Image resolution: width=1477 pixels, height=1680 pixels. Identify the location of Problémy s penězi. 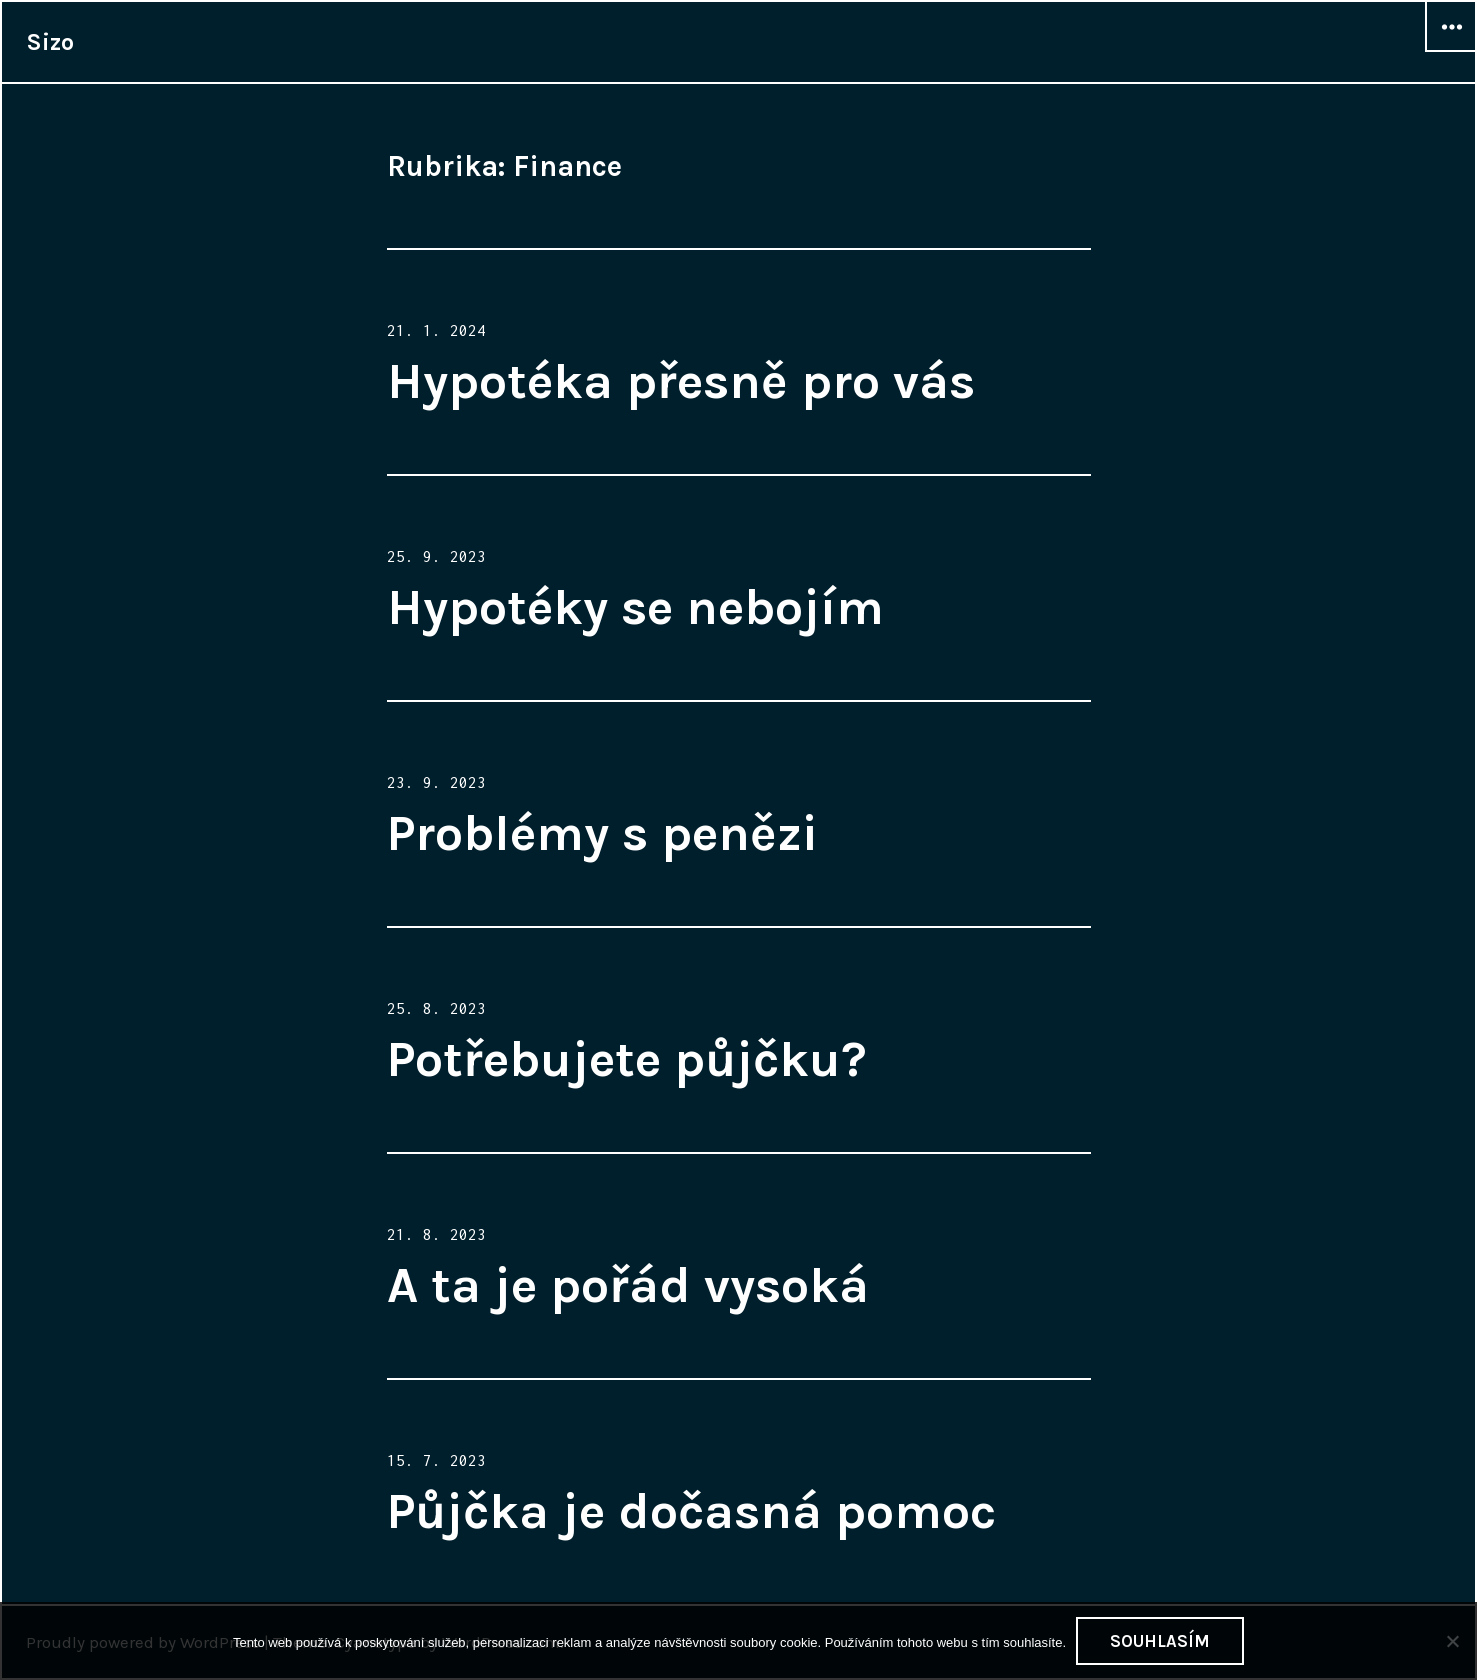
(602, 833).